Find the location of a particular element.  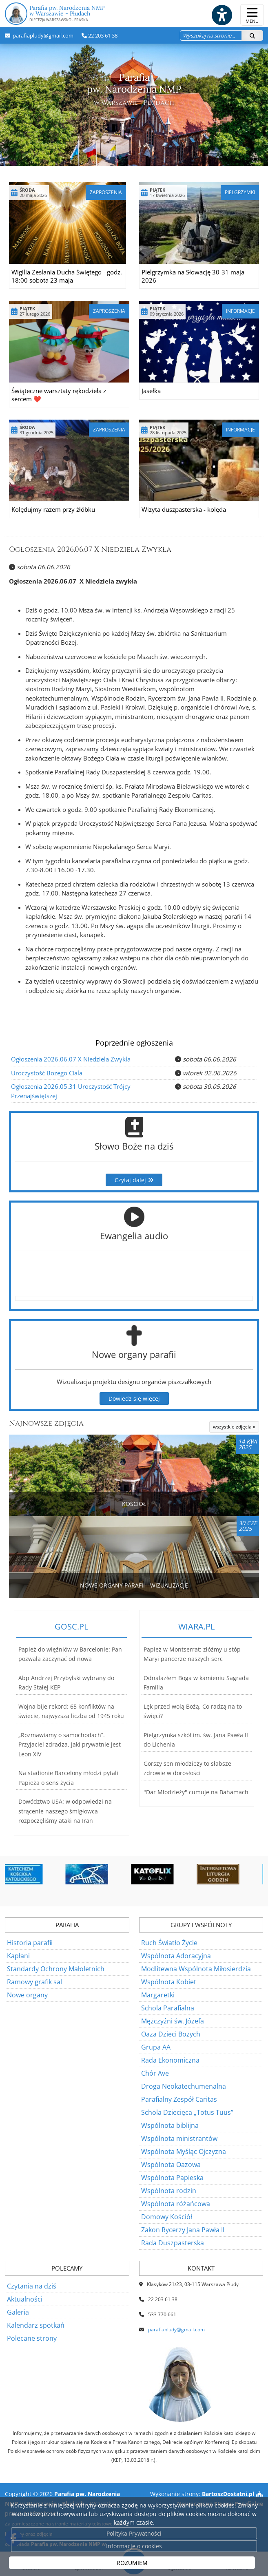

Parafialny Zespół Caritas is located at coordinates (179, 2099).